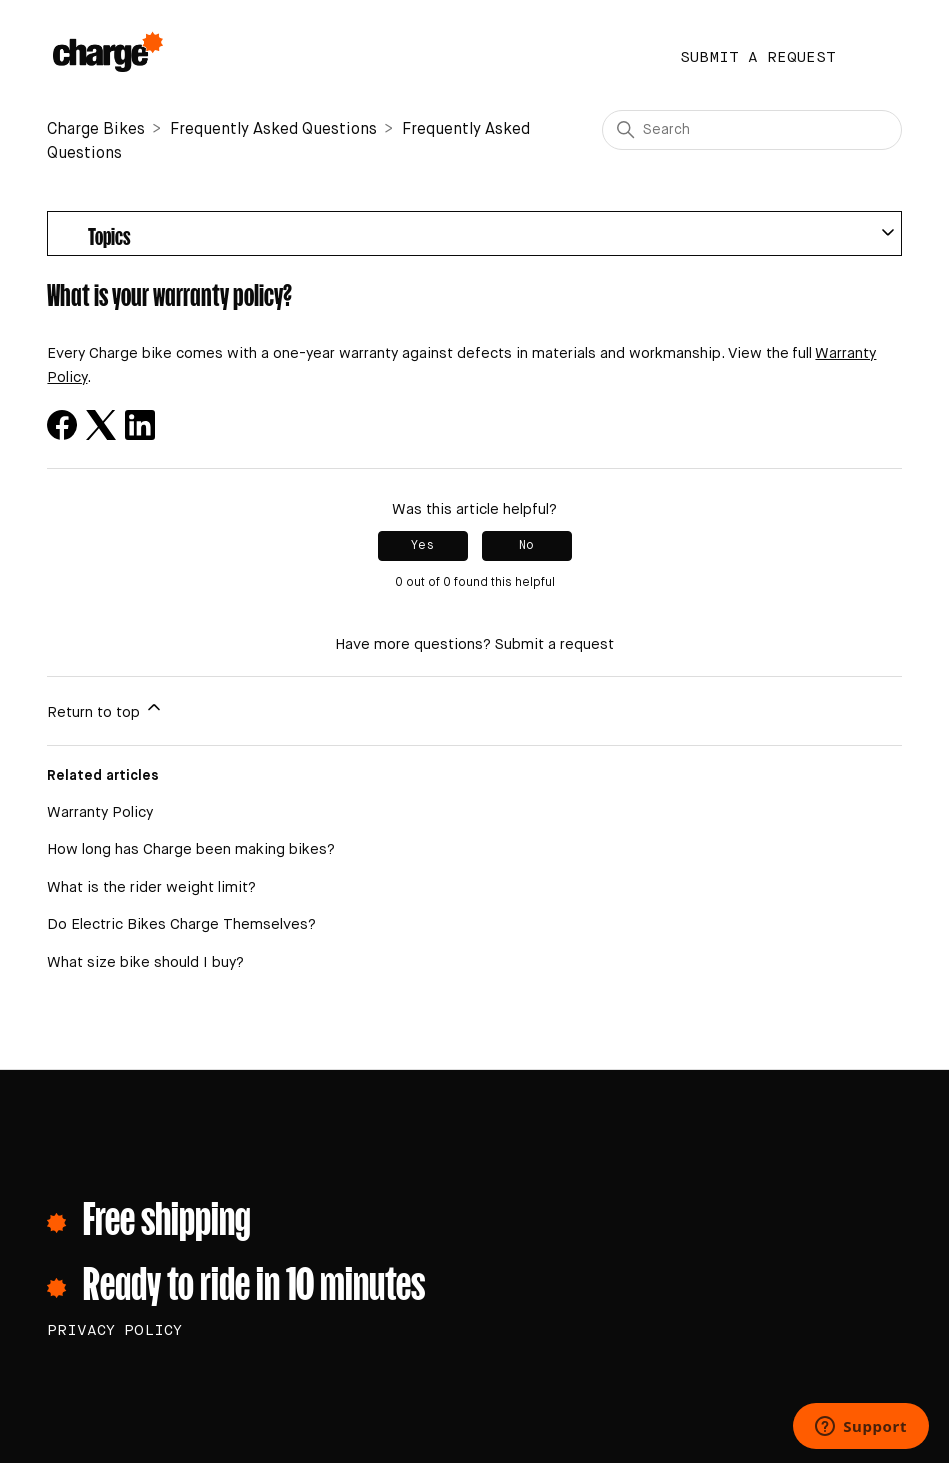 The height and width of the screenshot is (1463, 949). What do you see at coordinates (105, 708) in the screenshot?
I see `Return to top` at bounding box center [105, 708].